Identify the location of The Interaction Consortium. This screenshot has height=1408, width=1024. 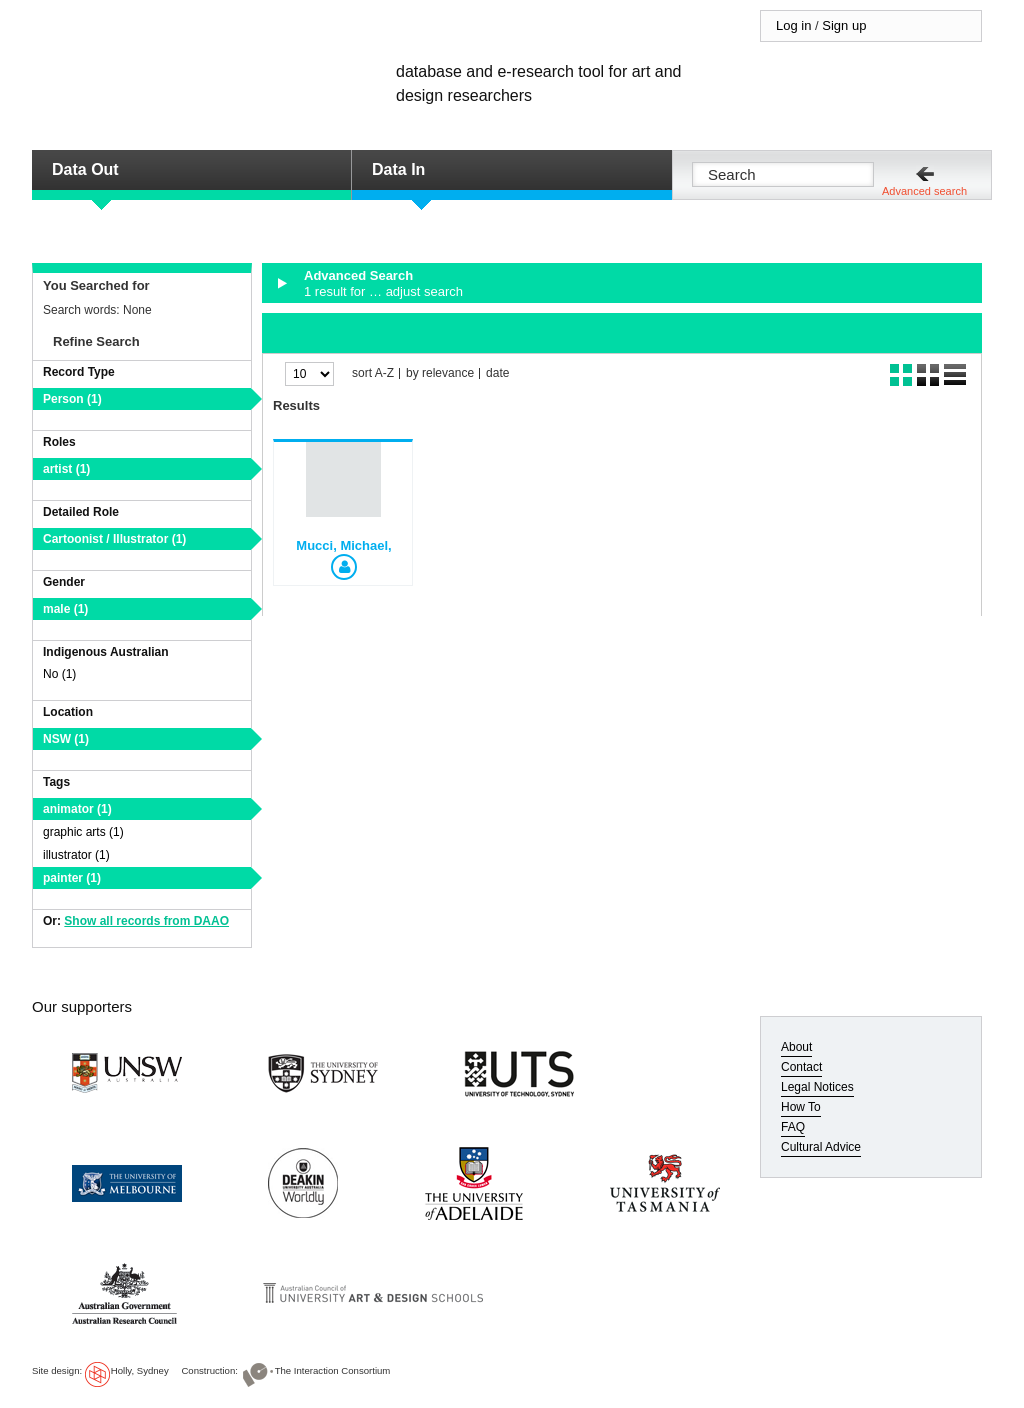
(333, 1370).